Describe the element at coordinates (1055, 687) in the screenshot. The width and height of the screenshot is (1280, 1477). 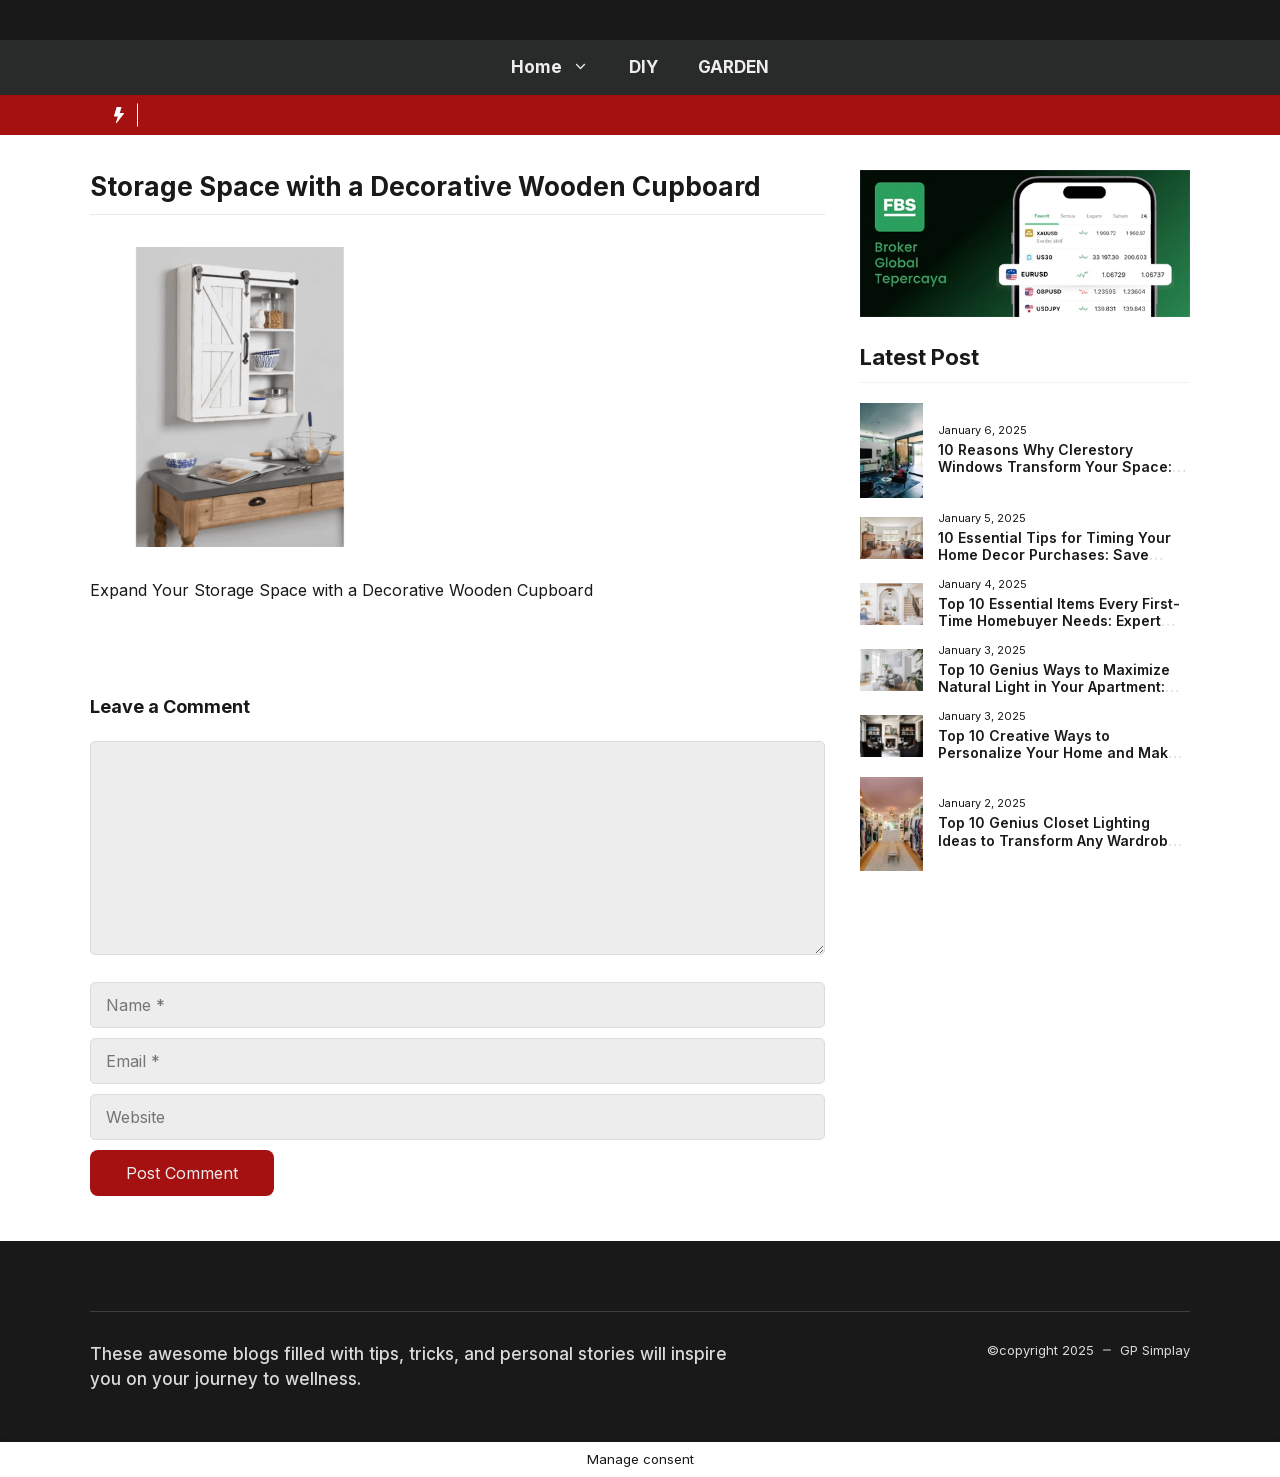
I see `Top 10 Genius Ways to Maximize Natural Light in Your Apartment: Brighten Your Space Effortlessly!` at that location.